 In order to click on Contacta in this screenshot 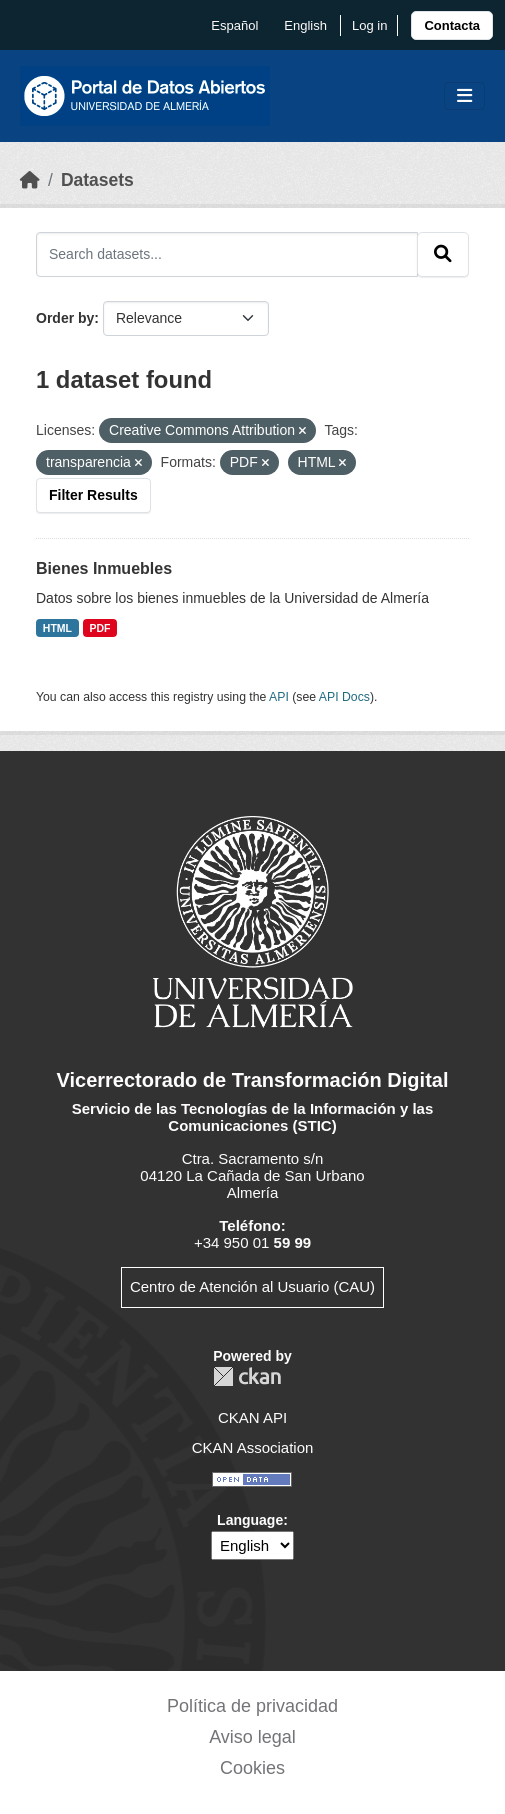, I will do `click(452, 25)`.